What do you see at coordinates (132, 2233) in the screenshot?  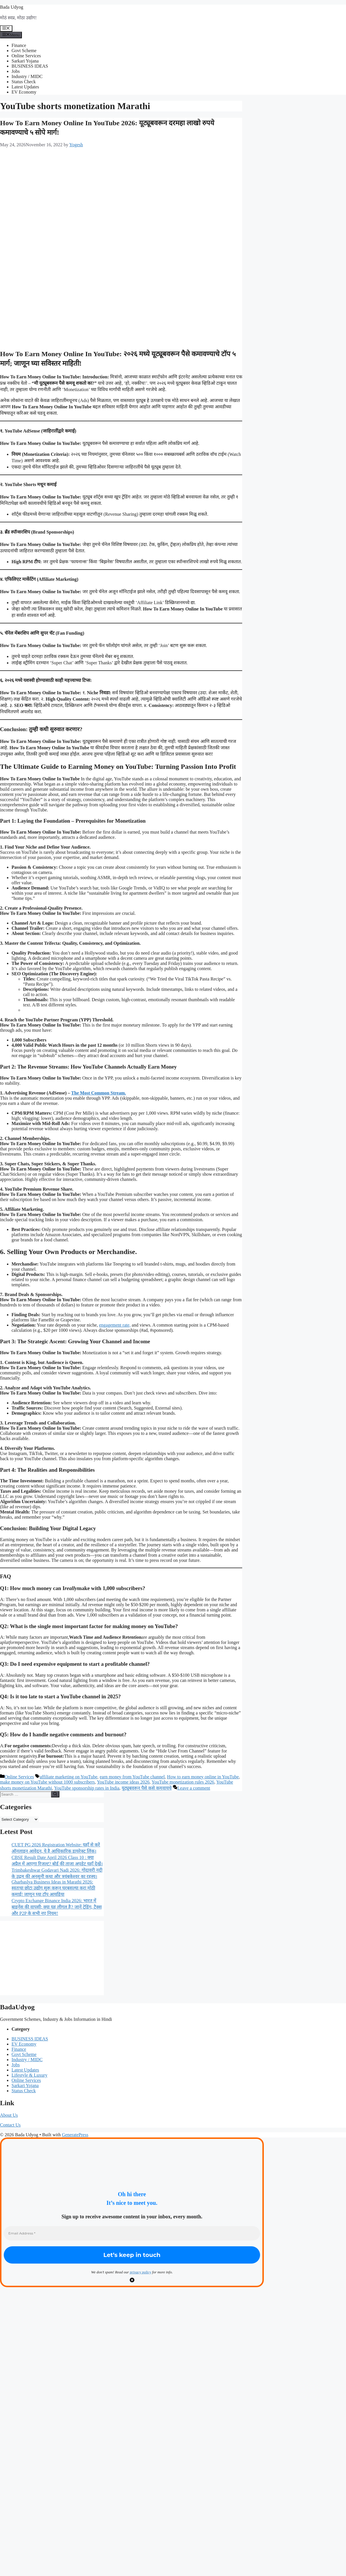 I see `[Email Address *]` at bounding box center [132, 2233].